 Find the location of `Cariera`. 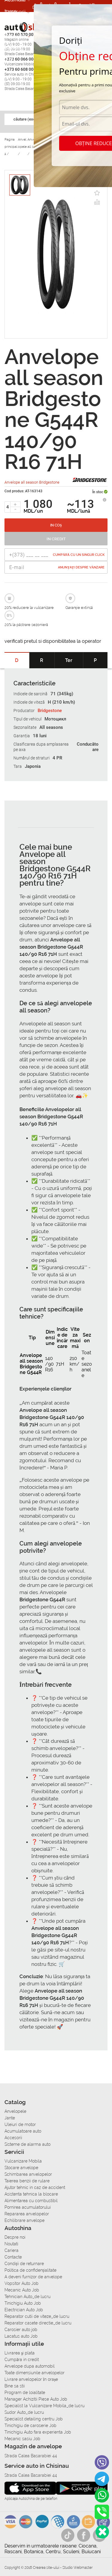

Cariera is located at coordinates (12, 48).